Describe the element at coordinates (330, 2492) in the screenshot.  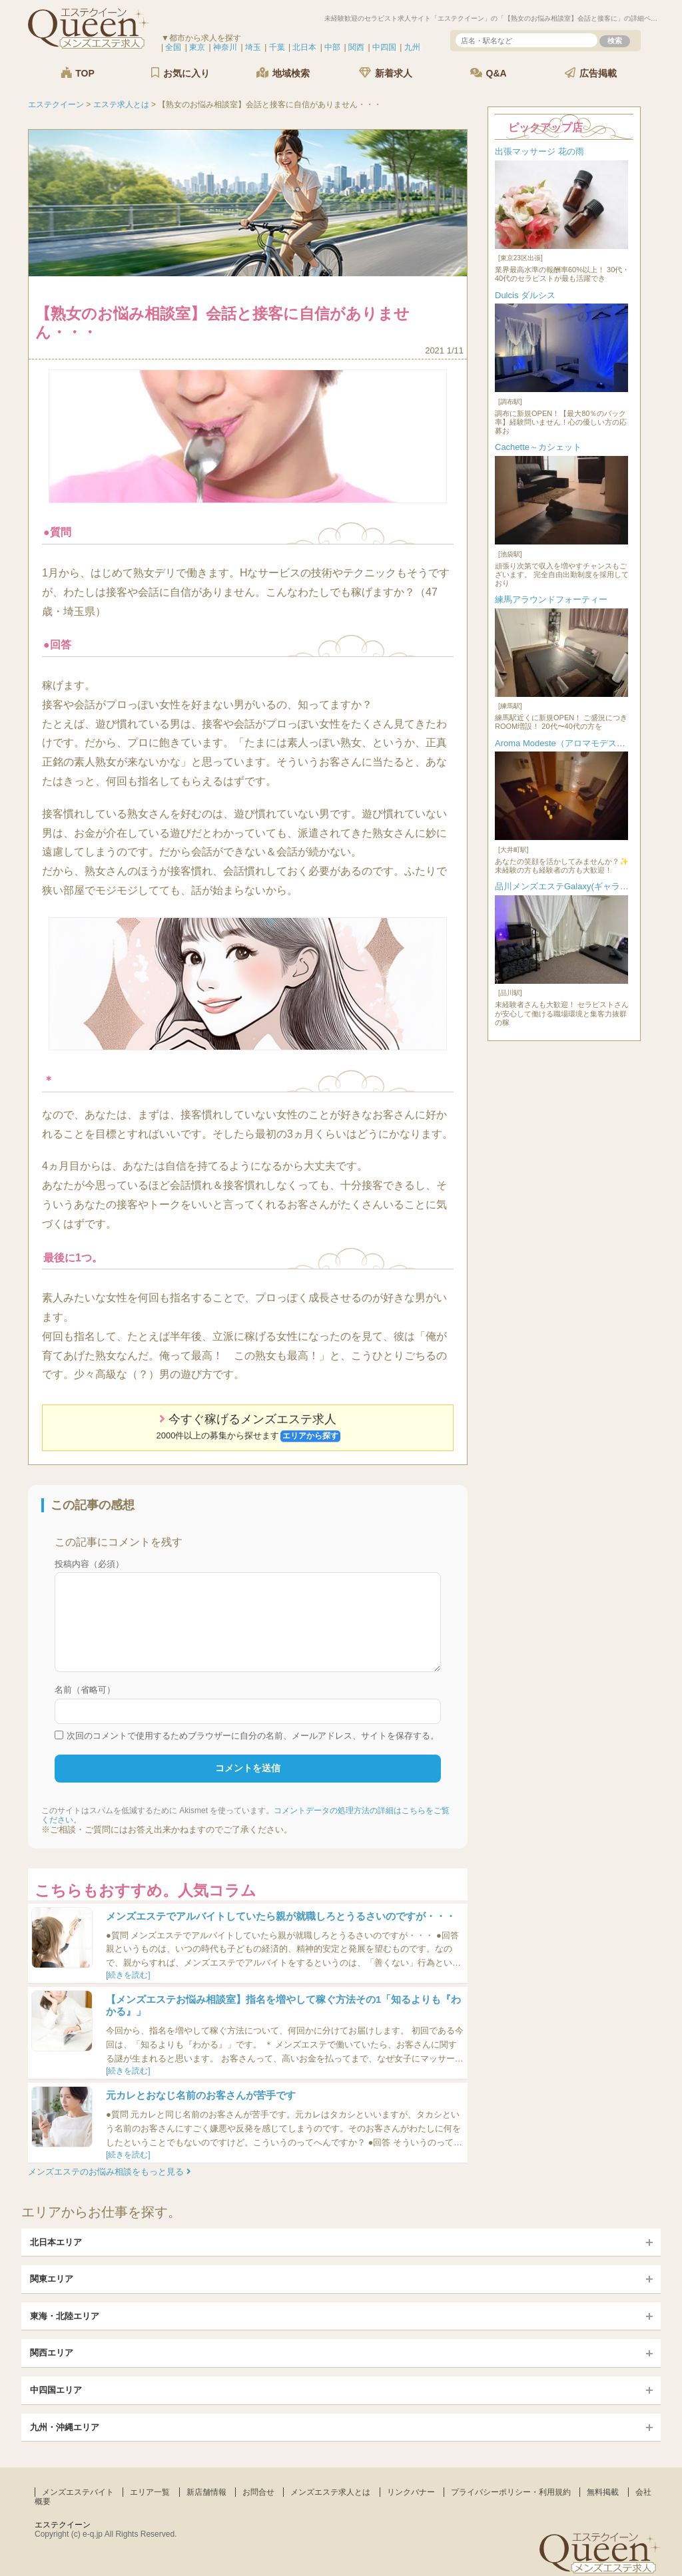
I see `メンズエステ求人とは` at that location.